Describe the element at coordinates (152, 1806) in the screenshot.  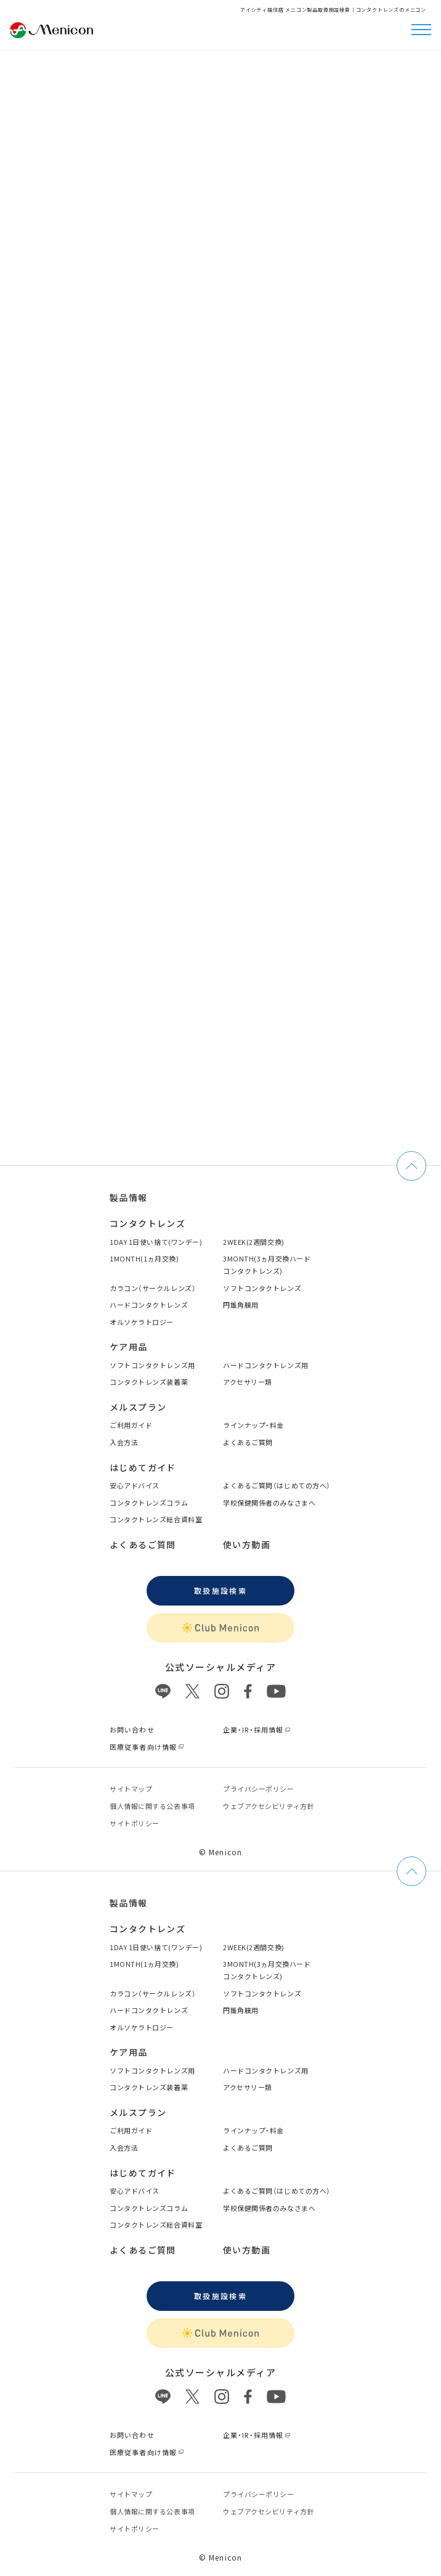
I see `個⼈情報に関する公表事項` at that location.